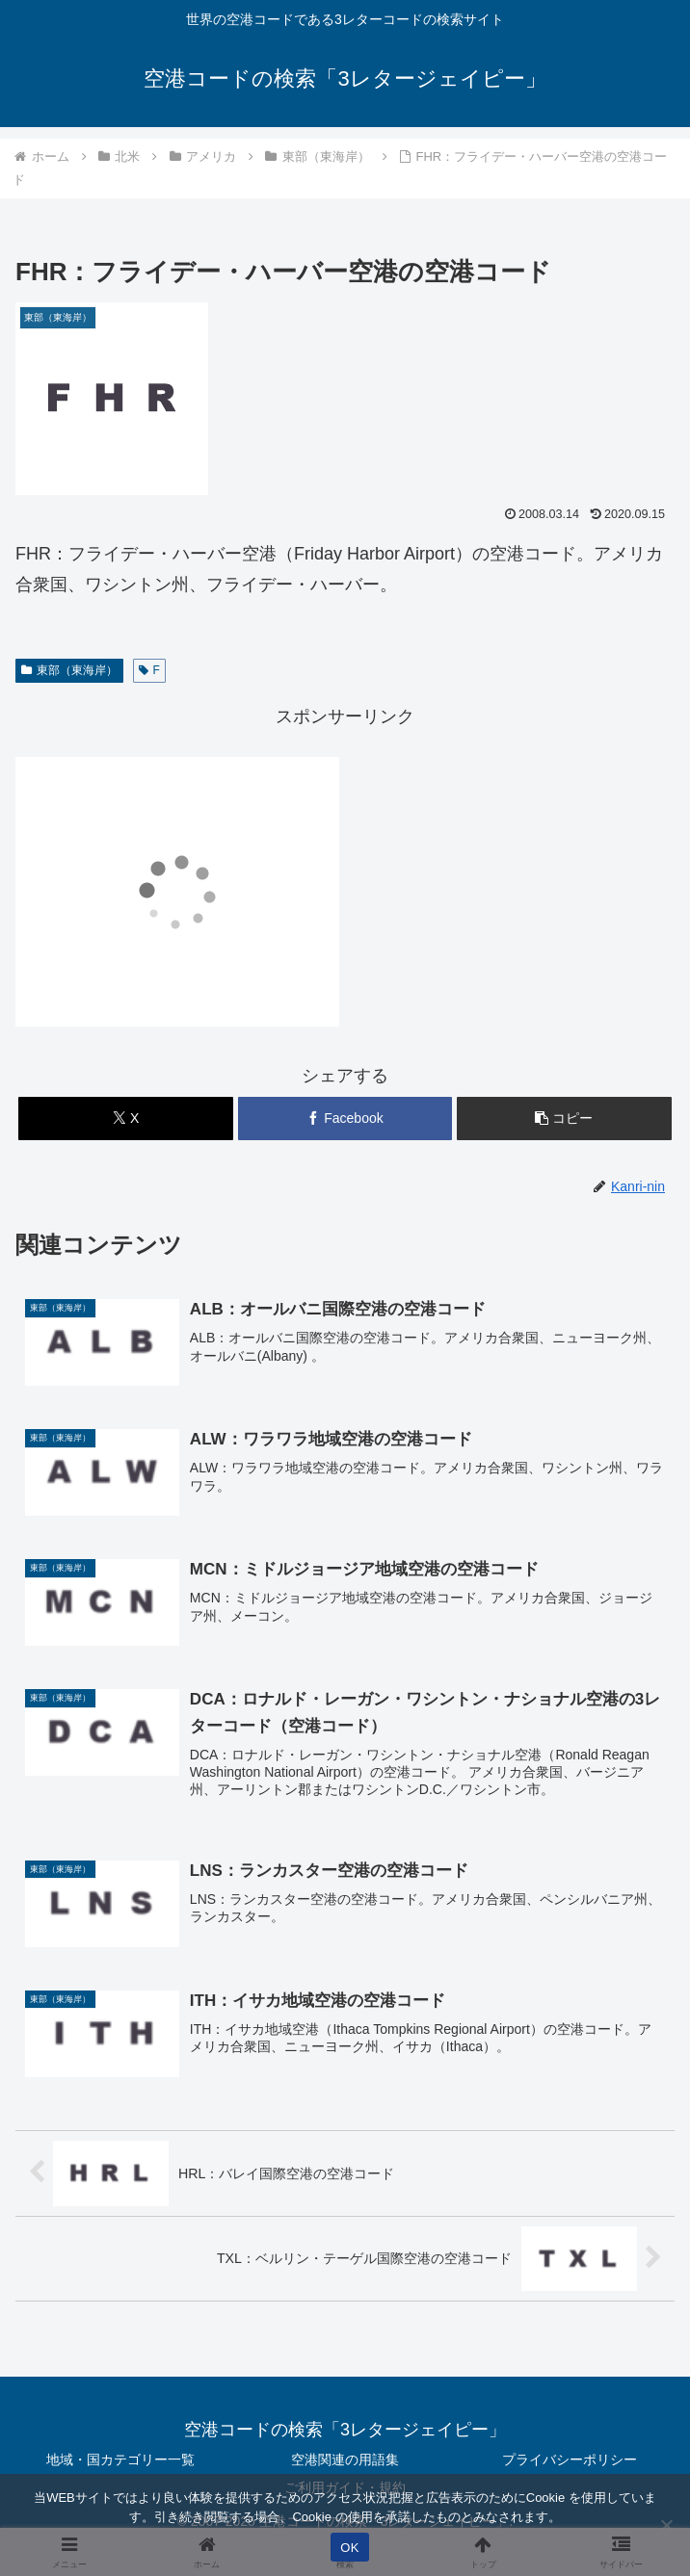  What do you see at coordinates (345, 1118) in the screenshot?
I see `[Facebookでシェア]` at bounding box center [345, 1118].